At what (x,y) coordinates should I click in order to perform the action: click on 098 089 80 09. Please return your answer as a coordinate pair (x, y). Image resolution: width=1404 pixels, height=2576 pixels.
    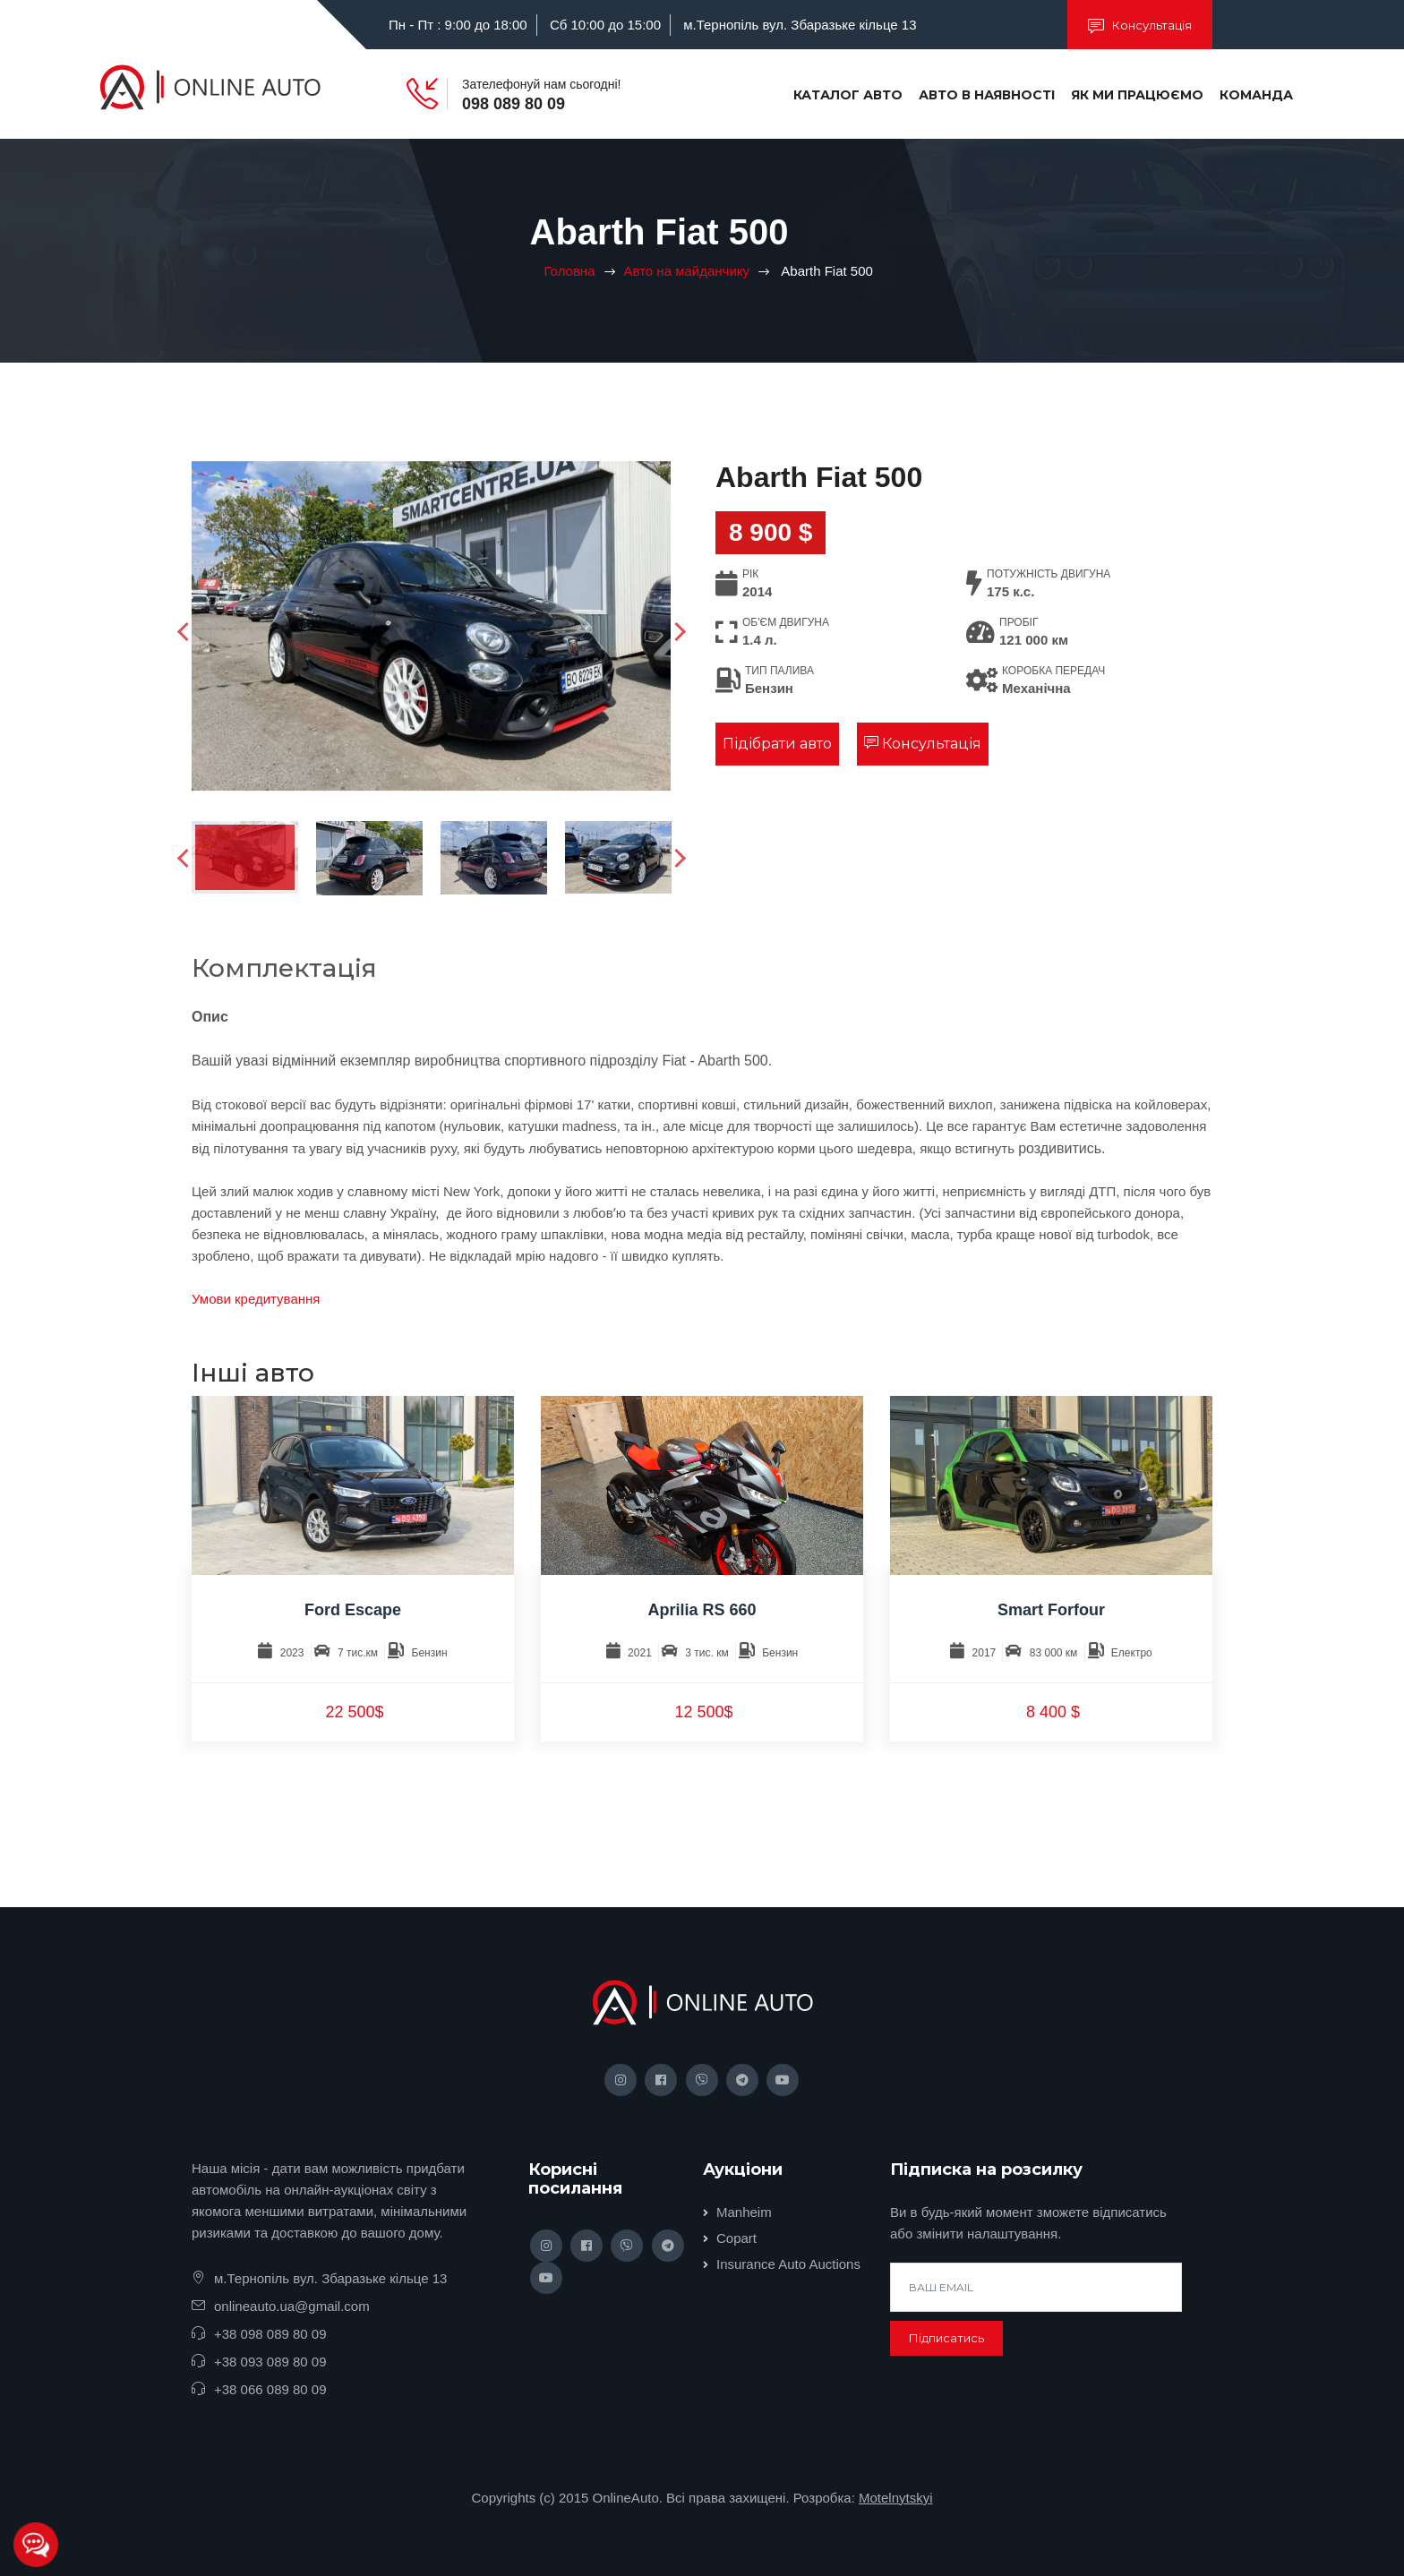
    Looking at the image, I should click on (513, 104).